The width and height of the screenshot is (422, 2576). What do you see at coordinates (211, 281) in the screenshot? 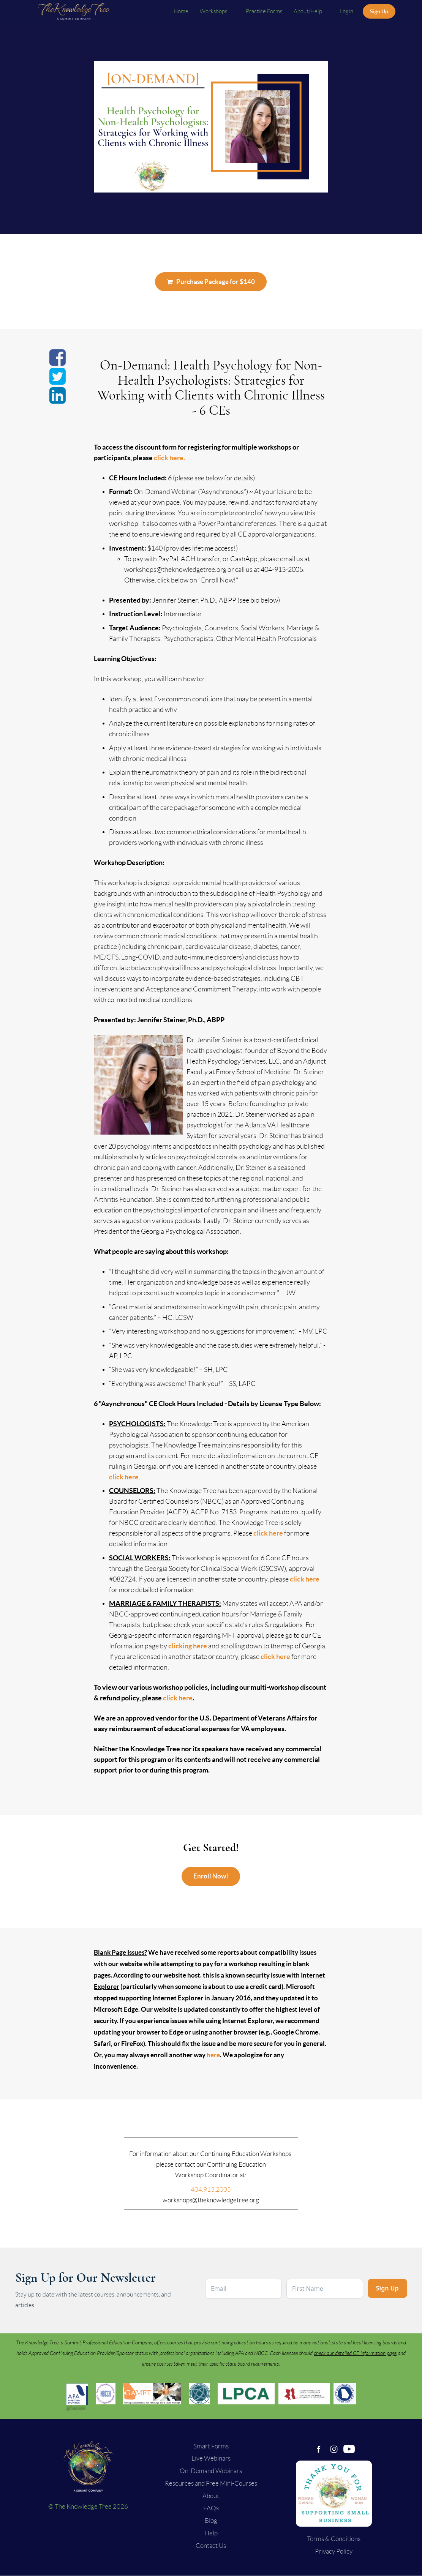
I see `Purchase Package for` at bounding box center [211, 281].